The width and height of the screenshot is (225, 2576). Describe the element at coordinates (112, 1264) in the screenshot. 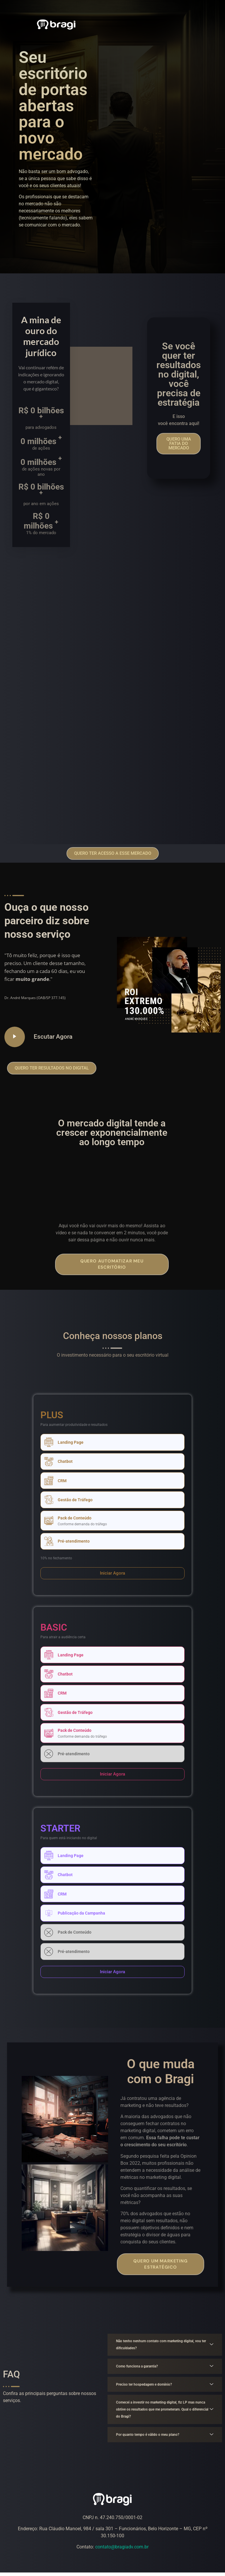

I see `Quero automatizar meu escritório` at that location.